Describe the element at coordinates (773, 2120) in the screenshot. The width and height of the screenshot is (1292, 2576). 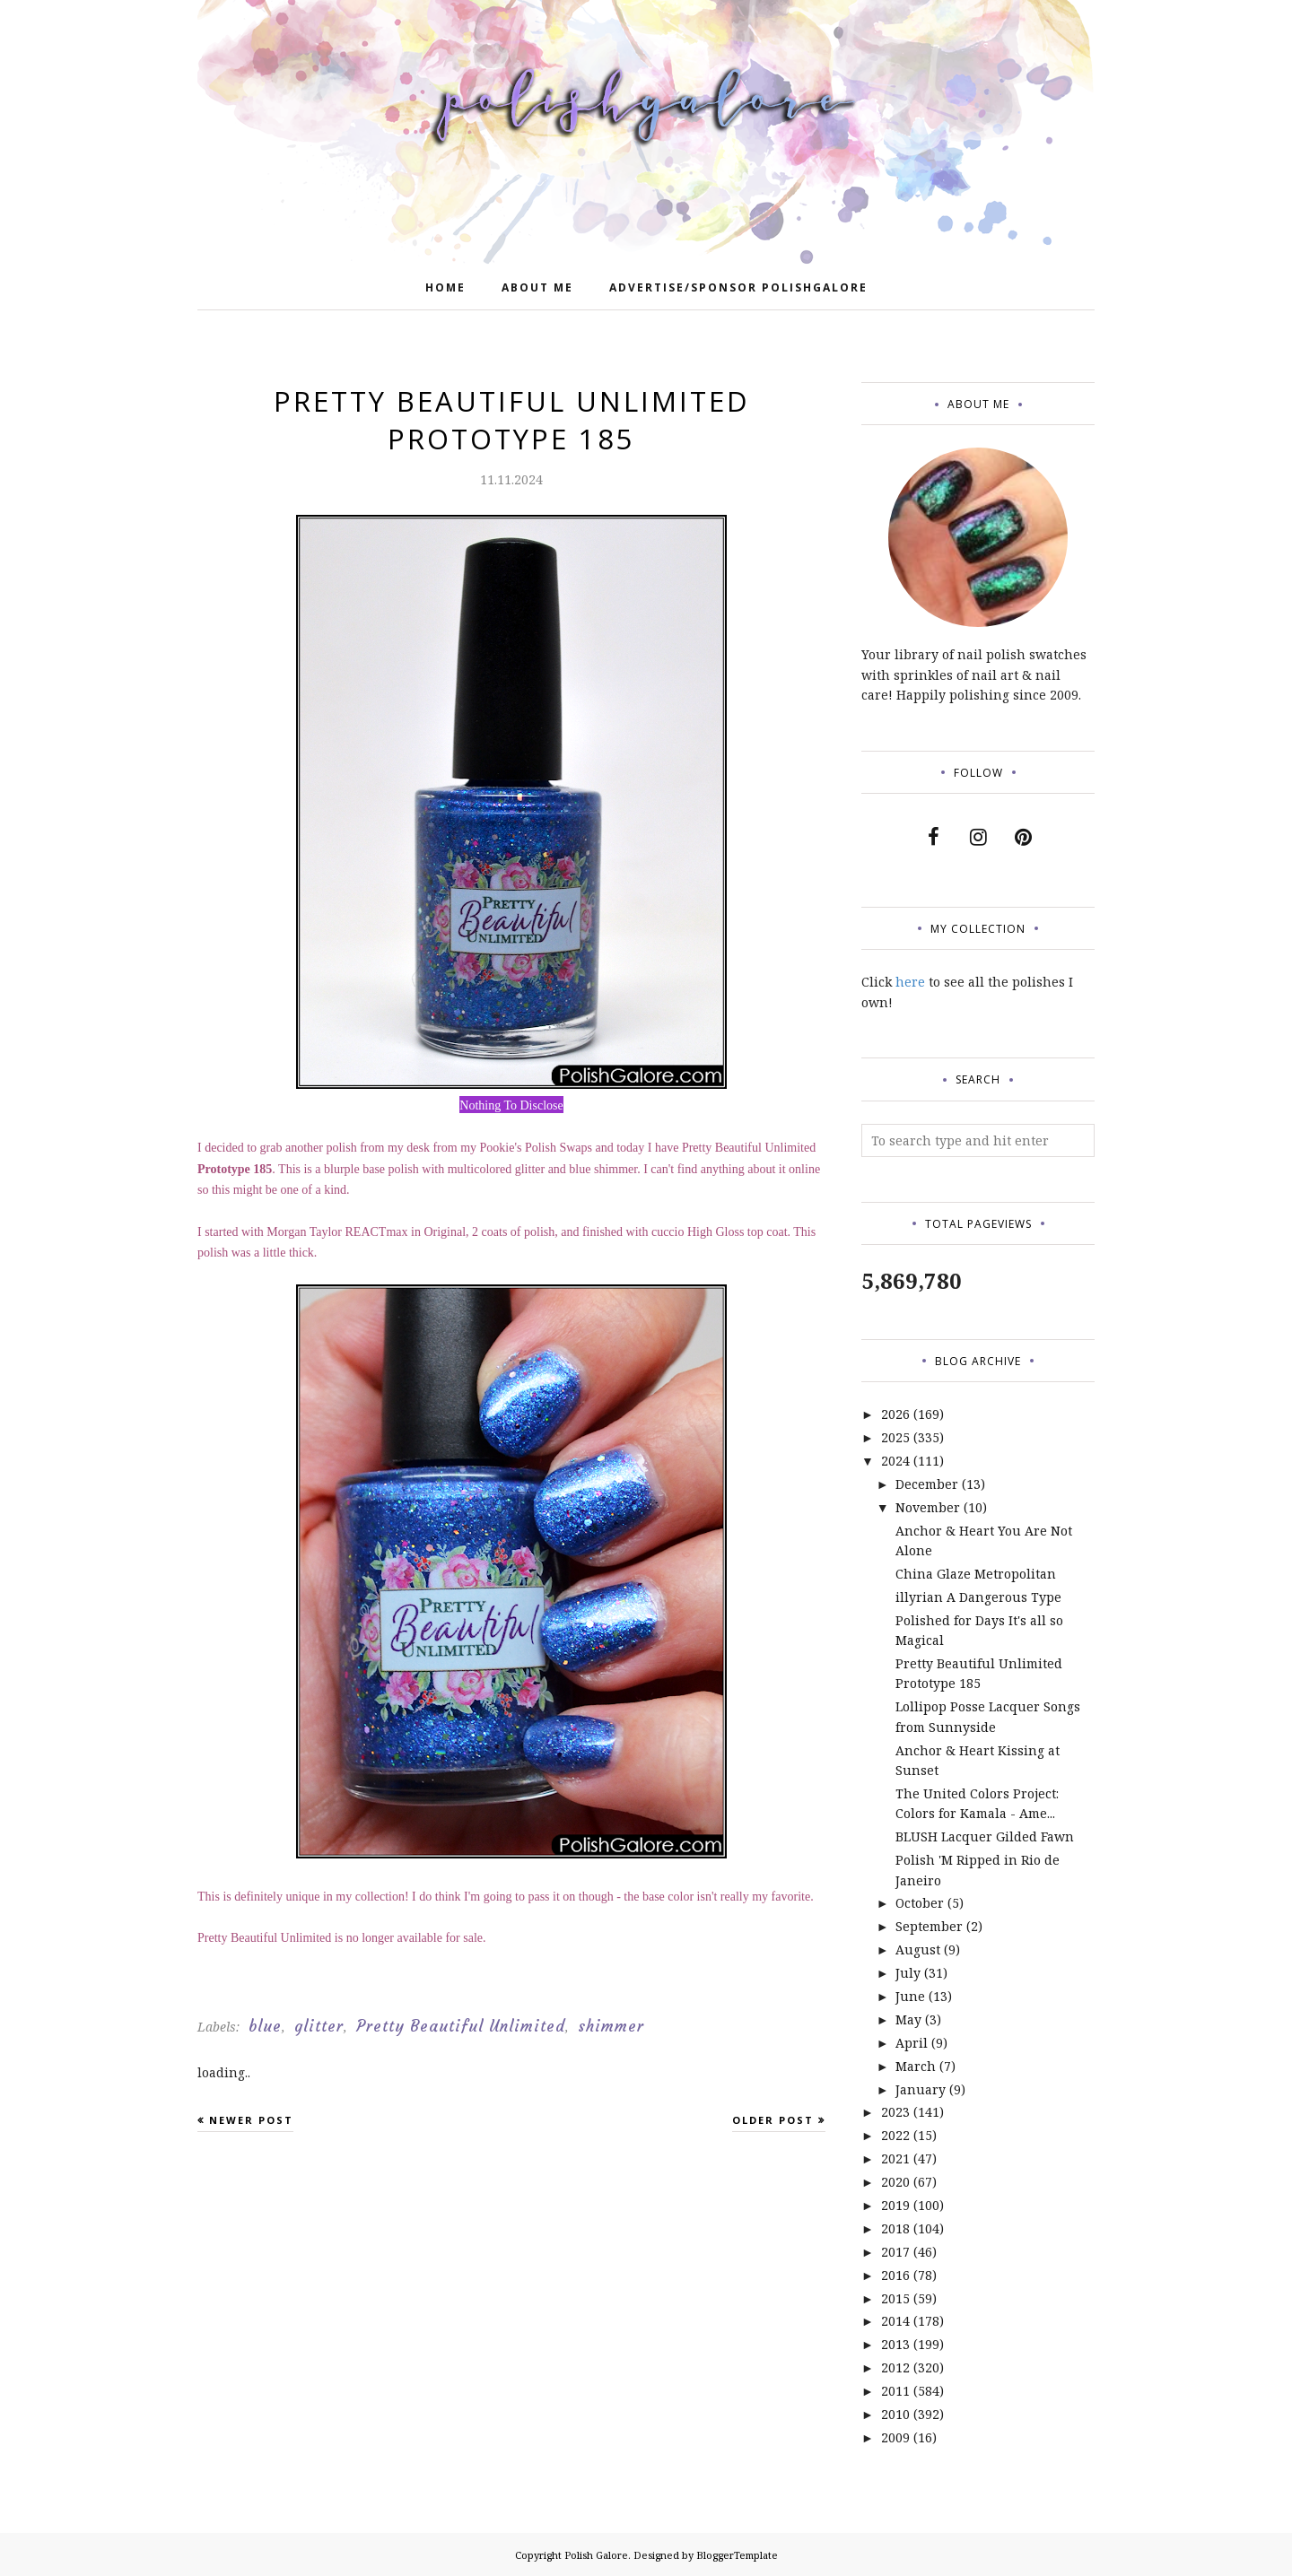
I see `Older Post` at that location.